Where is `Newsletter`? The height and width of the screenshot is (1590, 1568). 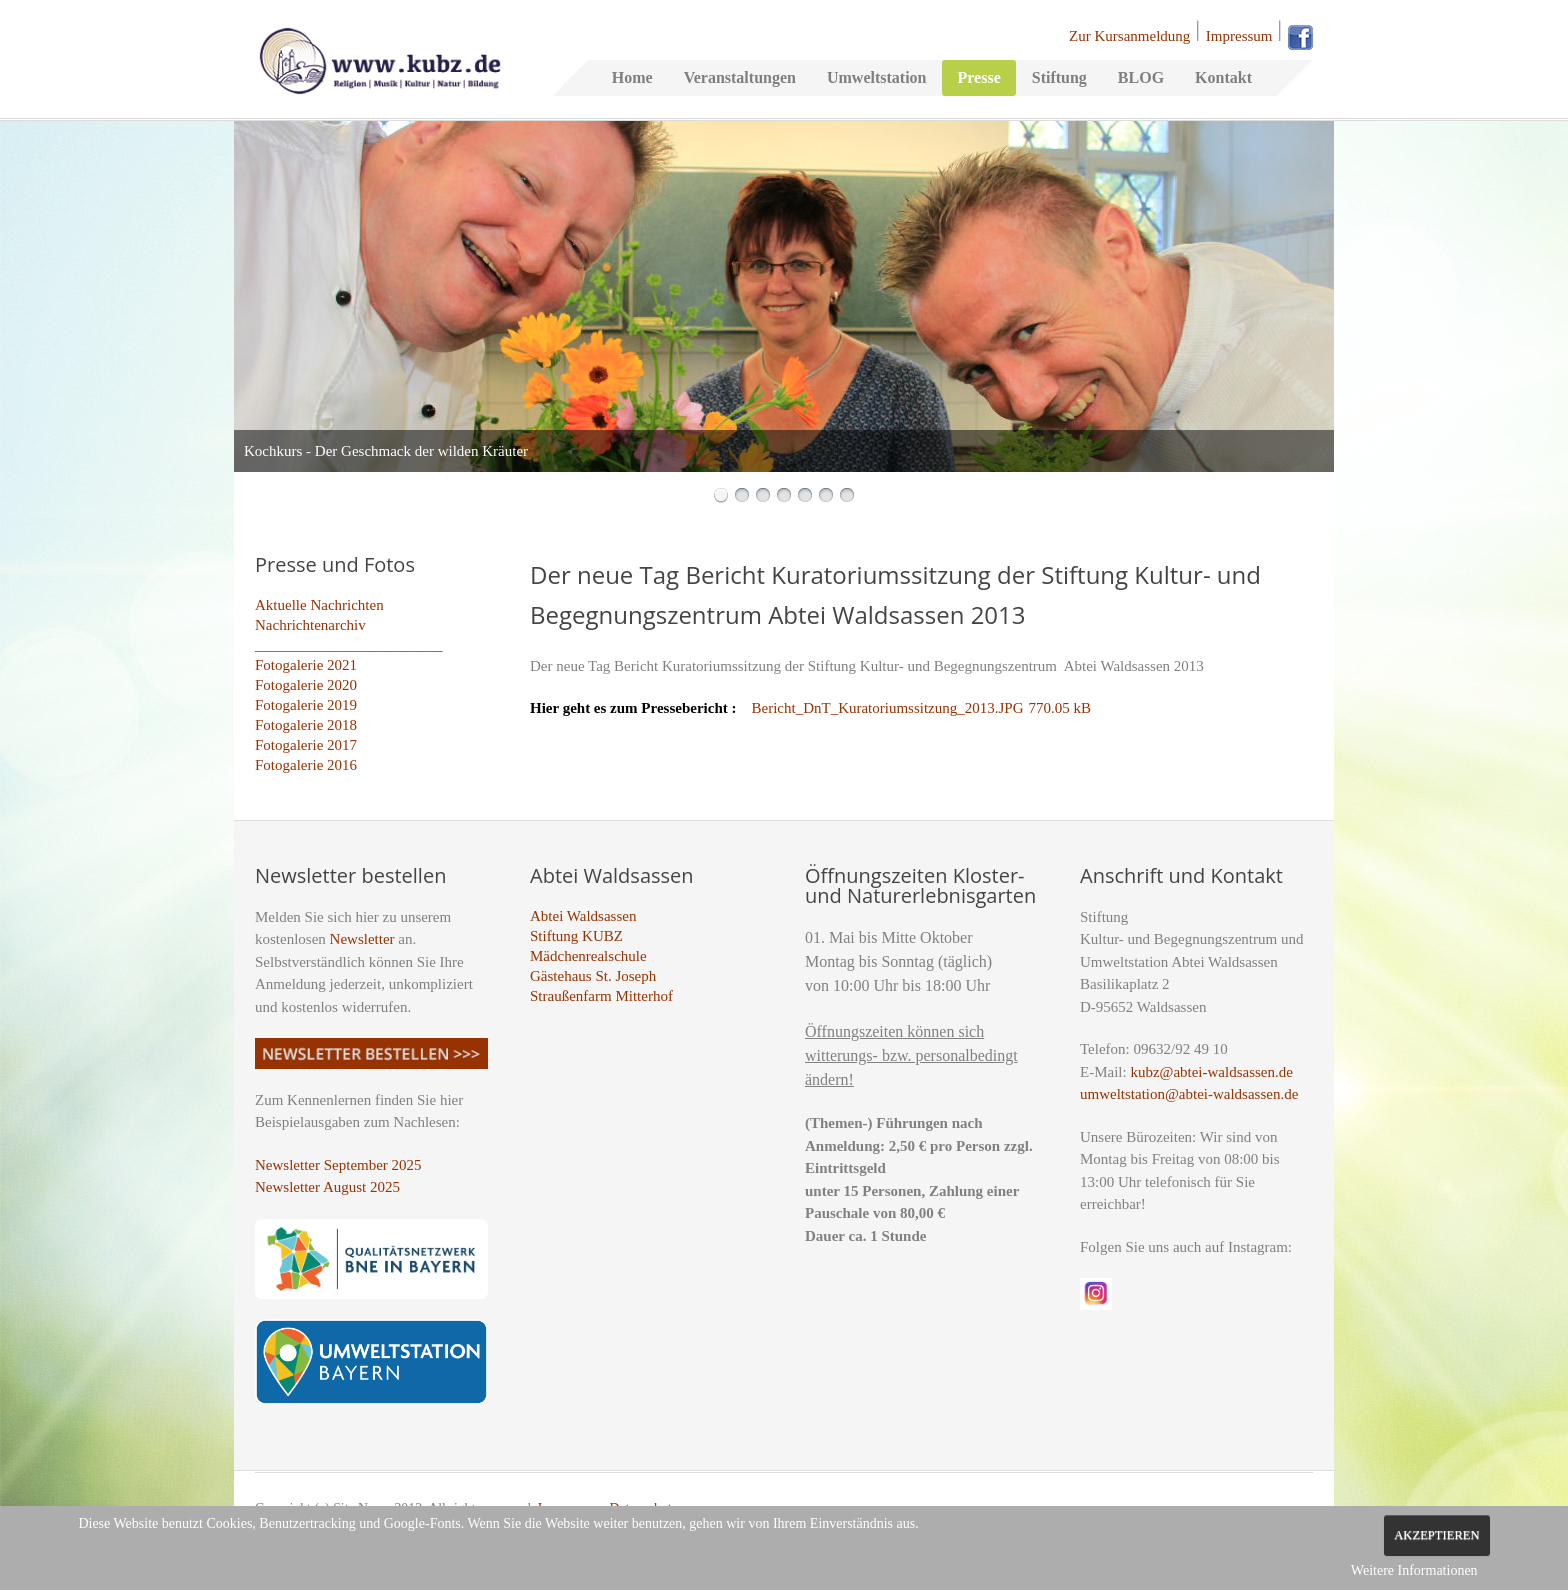 Newsletter is located at coordinates (362, 939).